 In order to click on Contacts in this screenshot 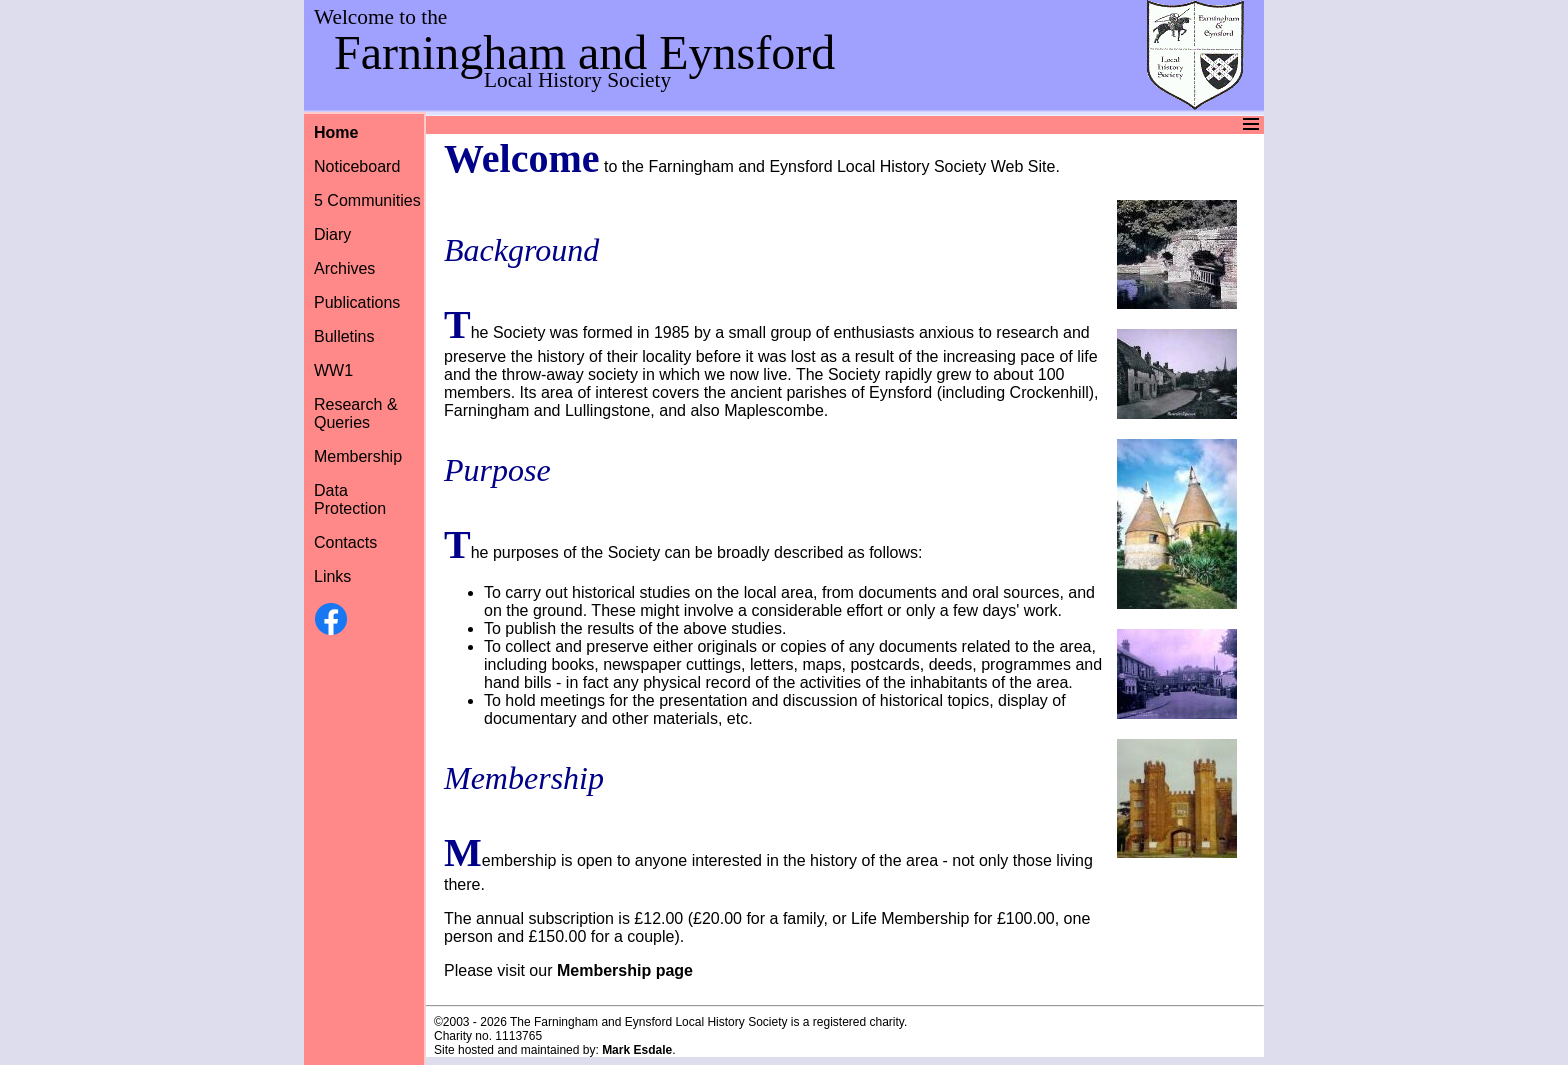, I will do `click(345, 542)`.